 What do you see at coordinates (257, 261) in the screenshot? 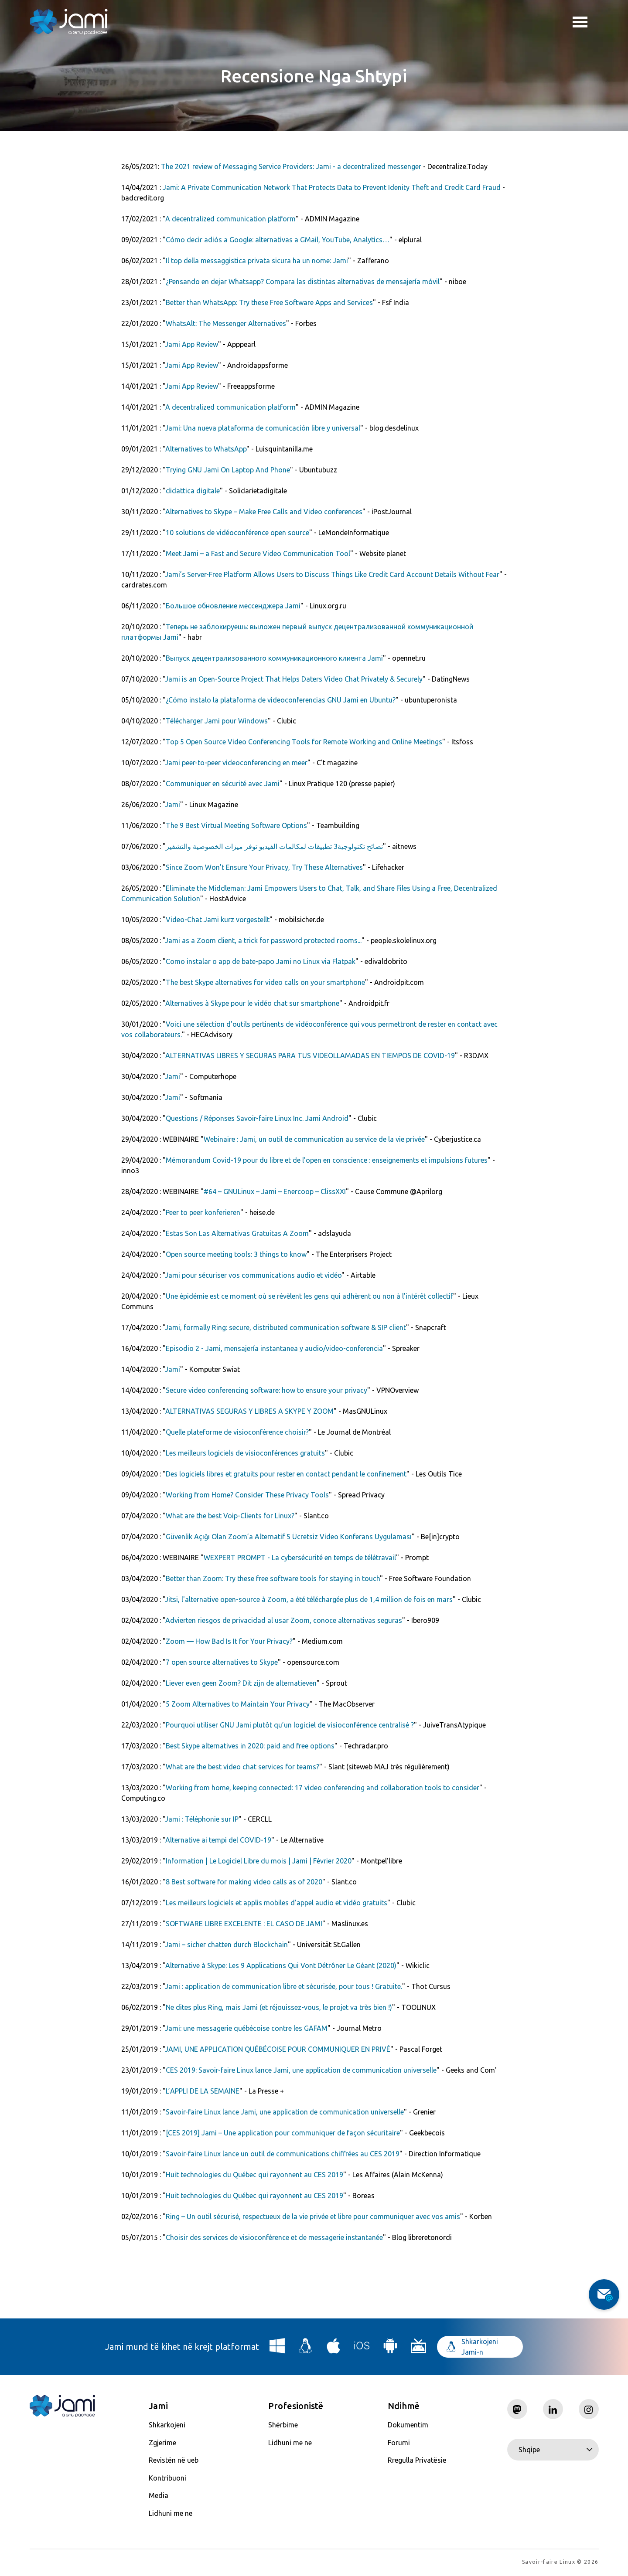
I see `Il top della messaggistica privata sicura ha un nome: Jami` at bounding box center [257, 261].